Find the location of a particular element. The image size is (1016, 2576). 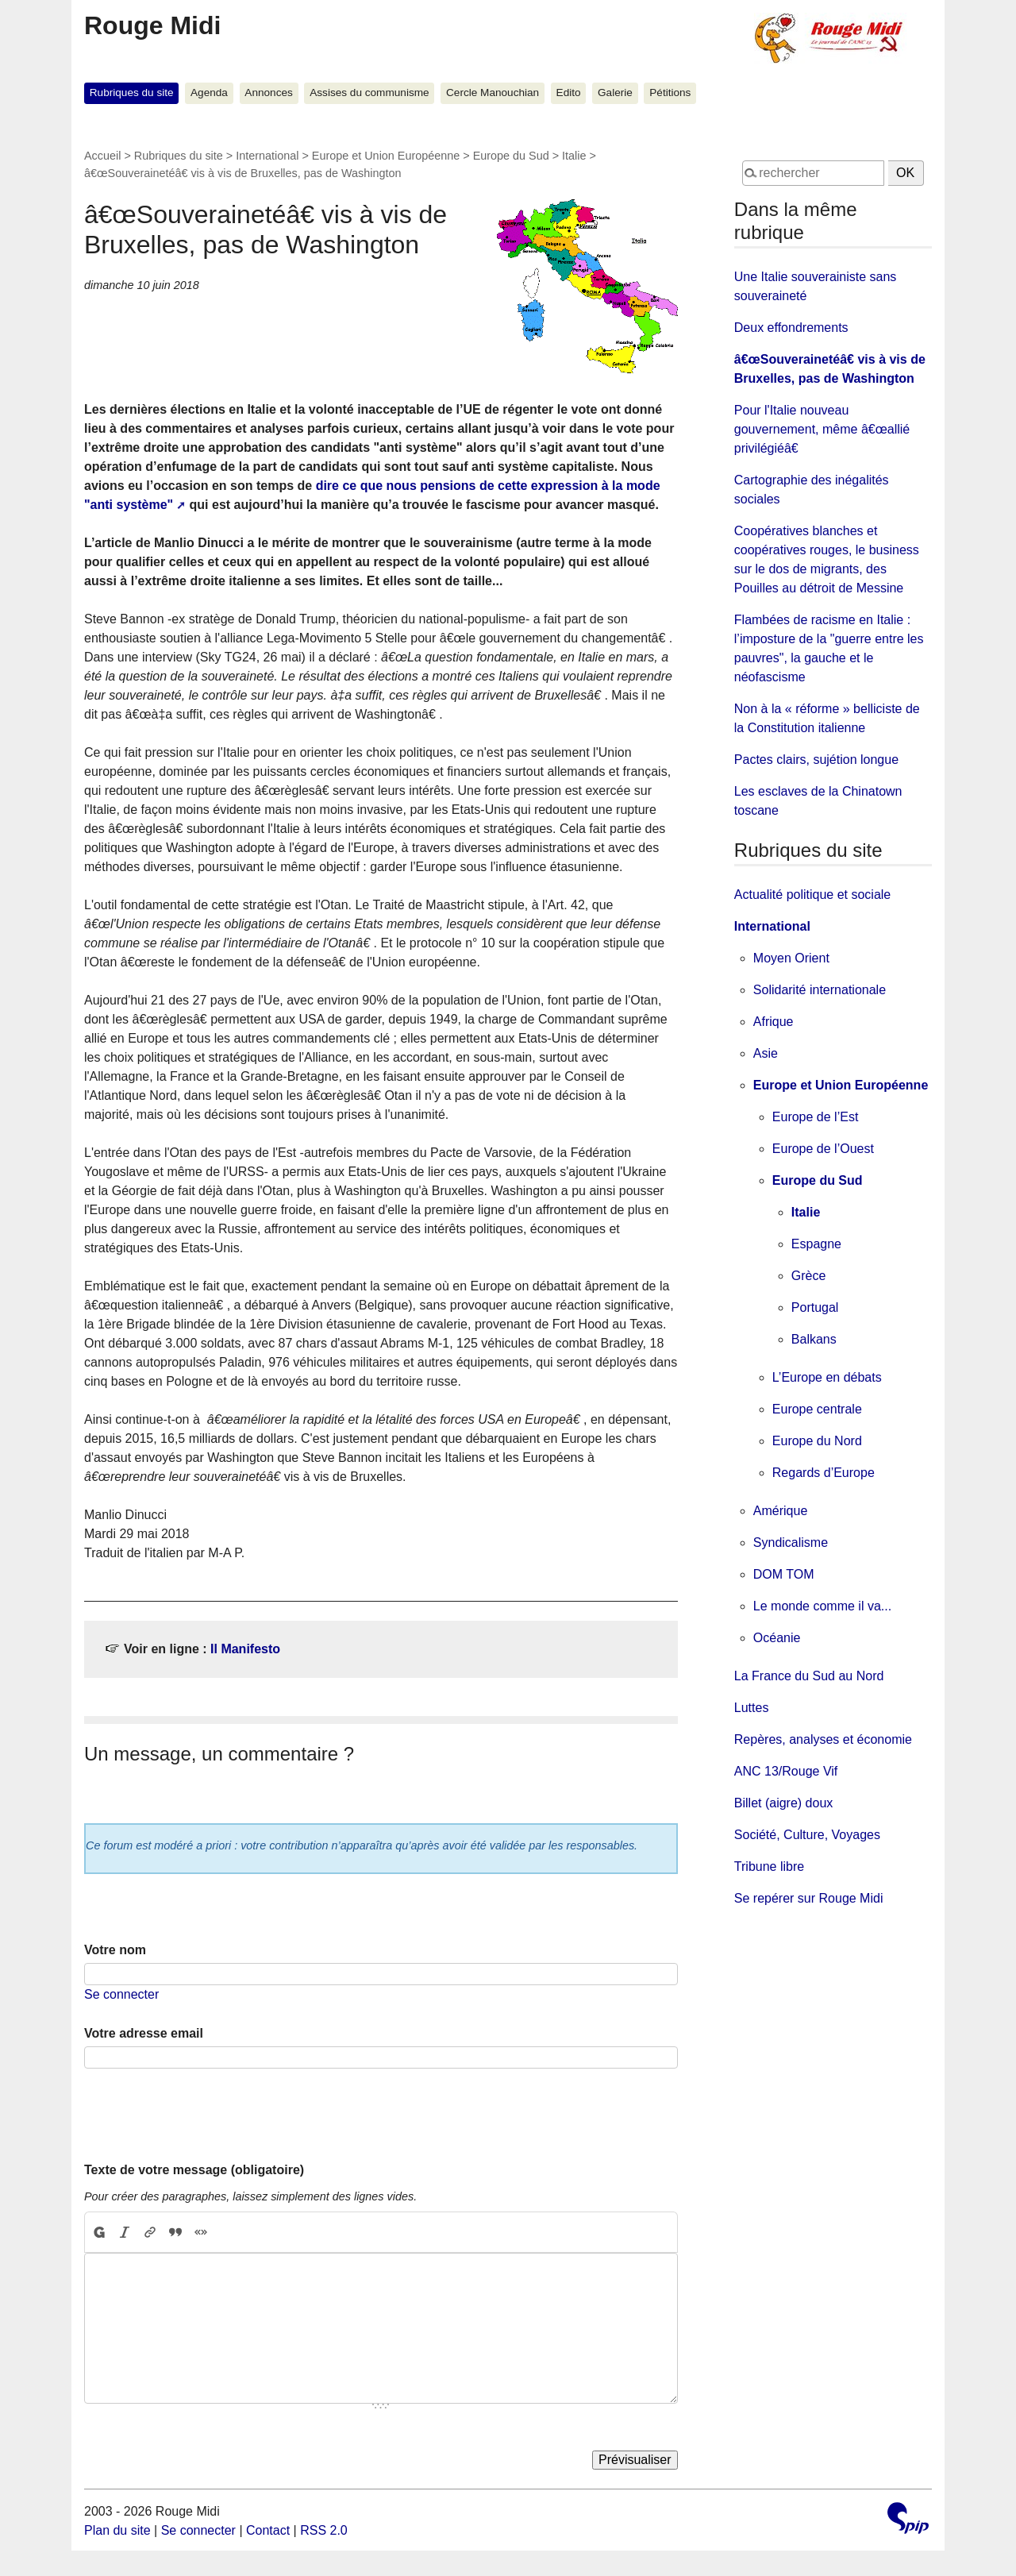

Se repérer sur Rouge Midi is located at coordinates (808, 1898).